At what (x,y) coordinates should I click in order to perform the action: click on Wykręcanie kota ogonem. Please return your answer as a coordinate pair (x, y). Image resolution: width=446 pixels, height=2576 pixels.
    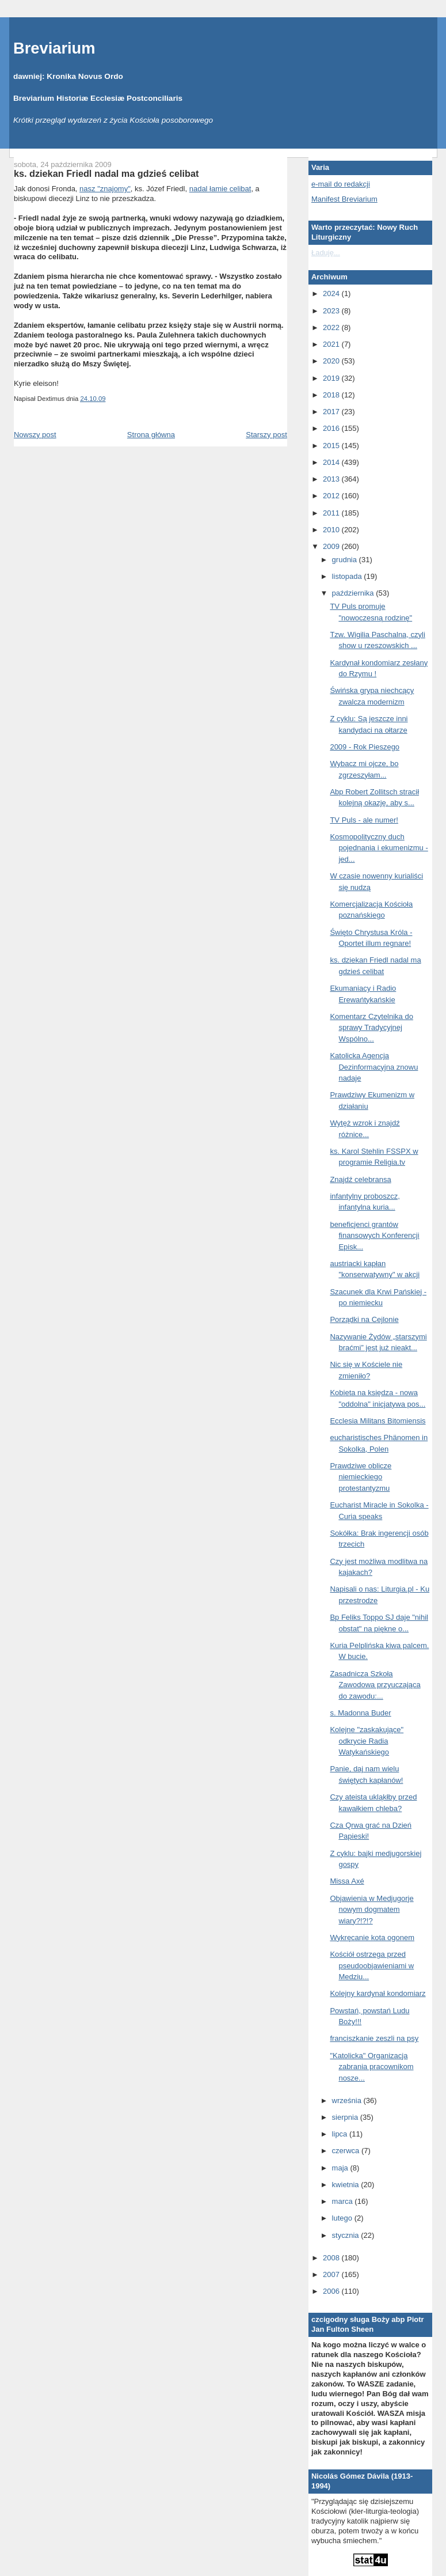
    Looking at the image, I should click on (372, 1937).